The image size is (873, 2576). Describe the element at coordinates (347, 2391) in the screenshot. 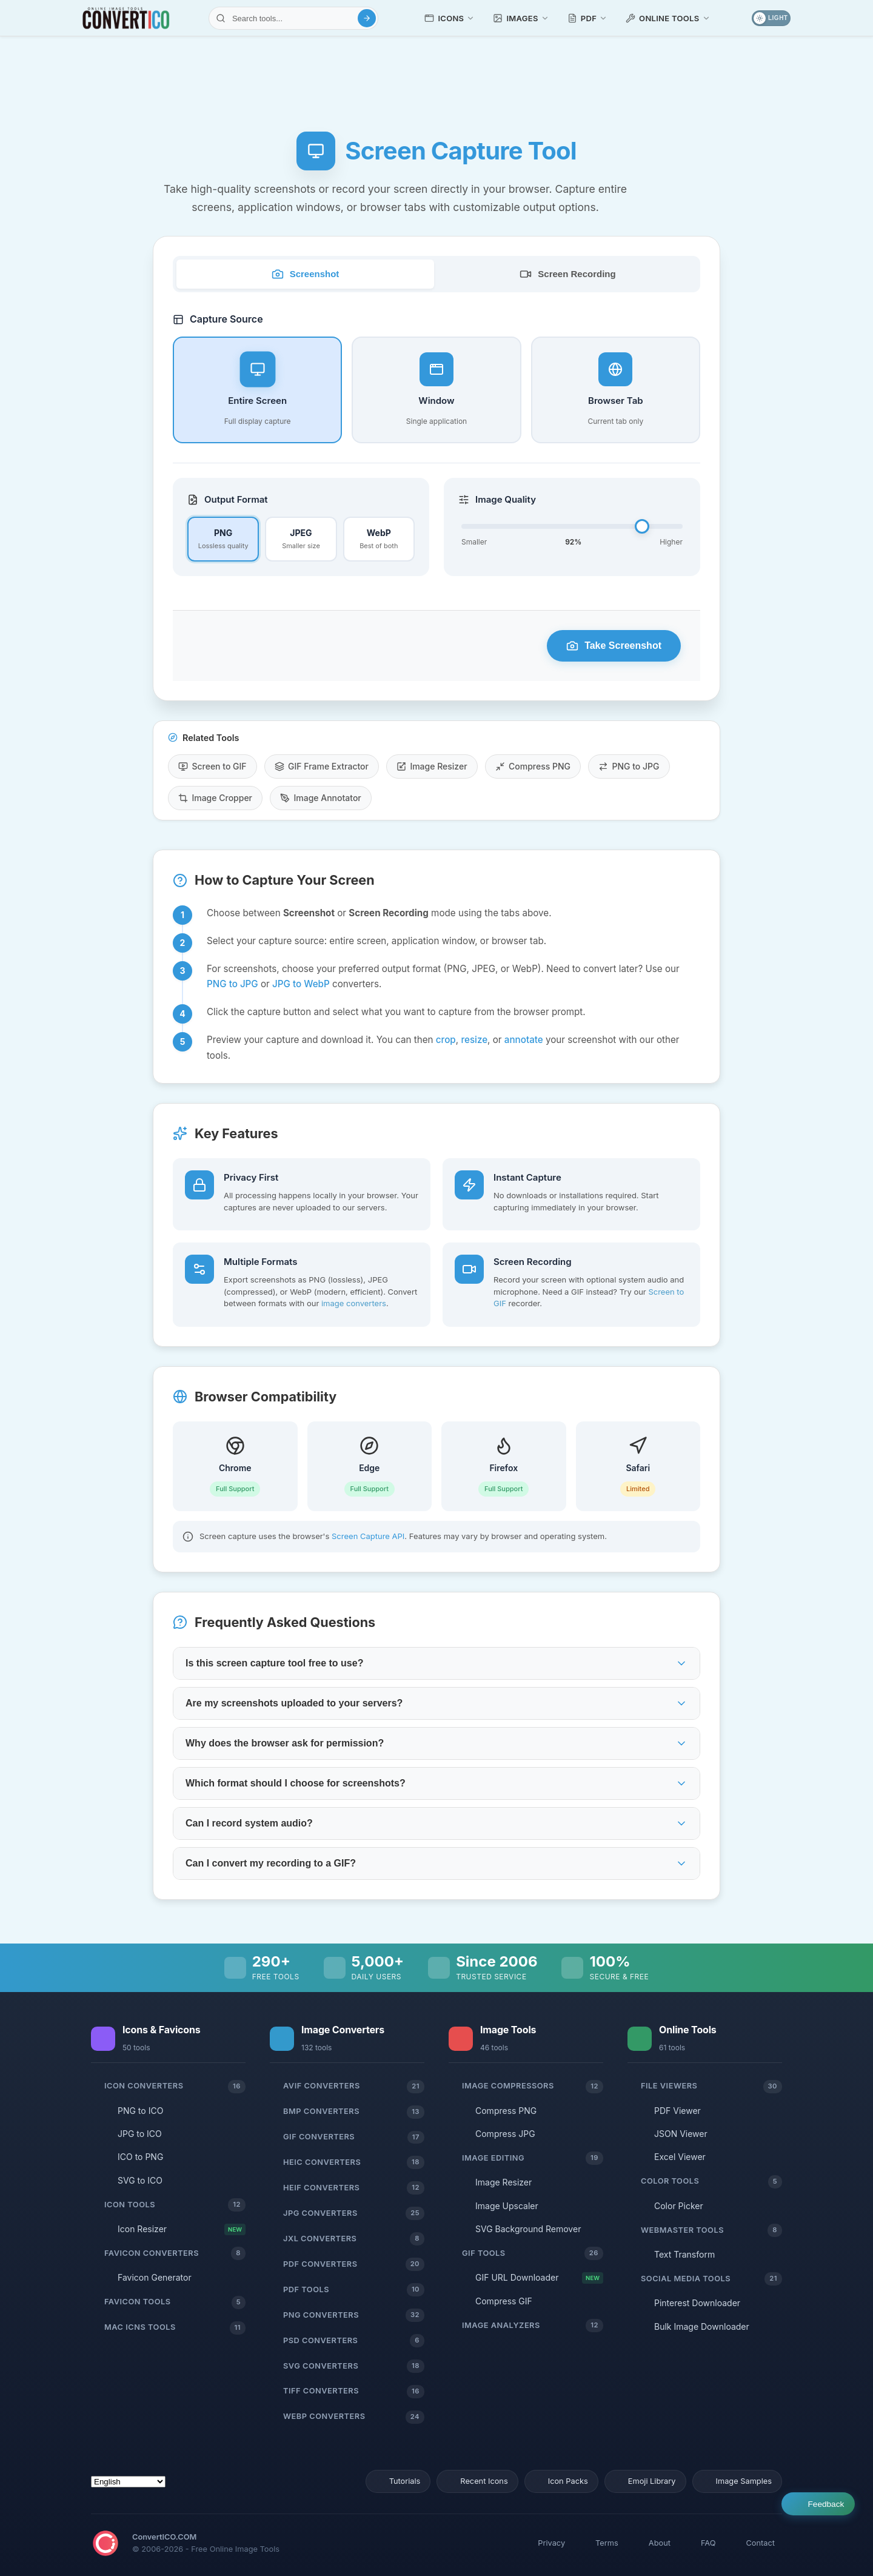

I see `TIFF Converters` at that location.